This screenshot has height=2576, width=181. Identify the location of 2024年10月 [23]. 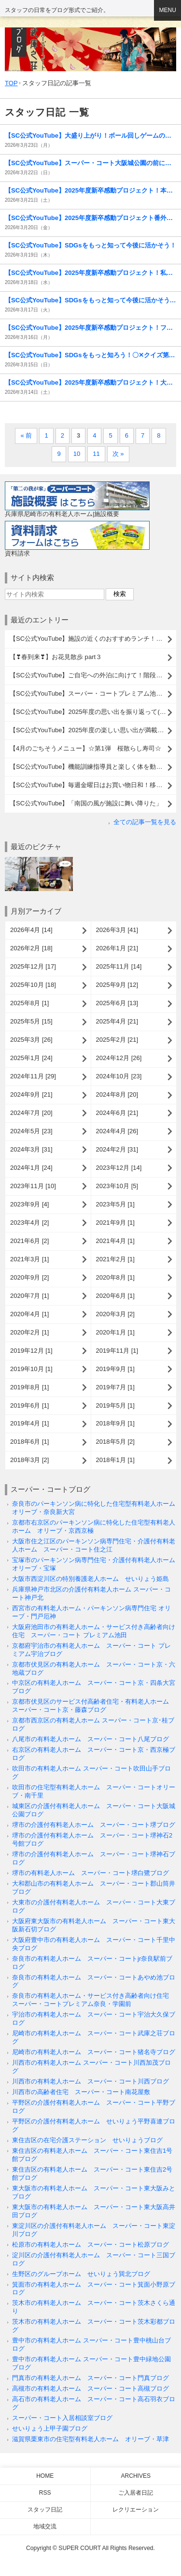
(119, 1076).